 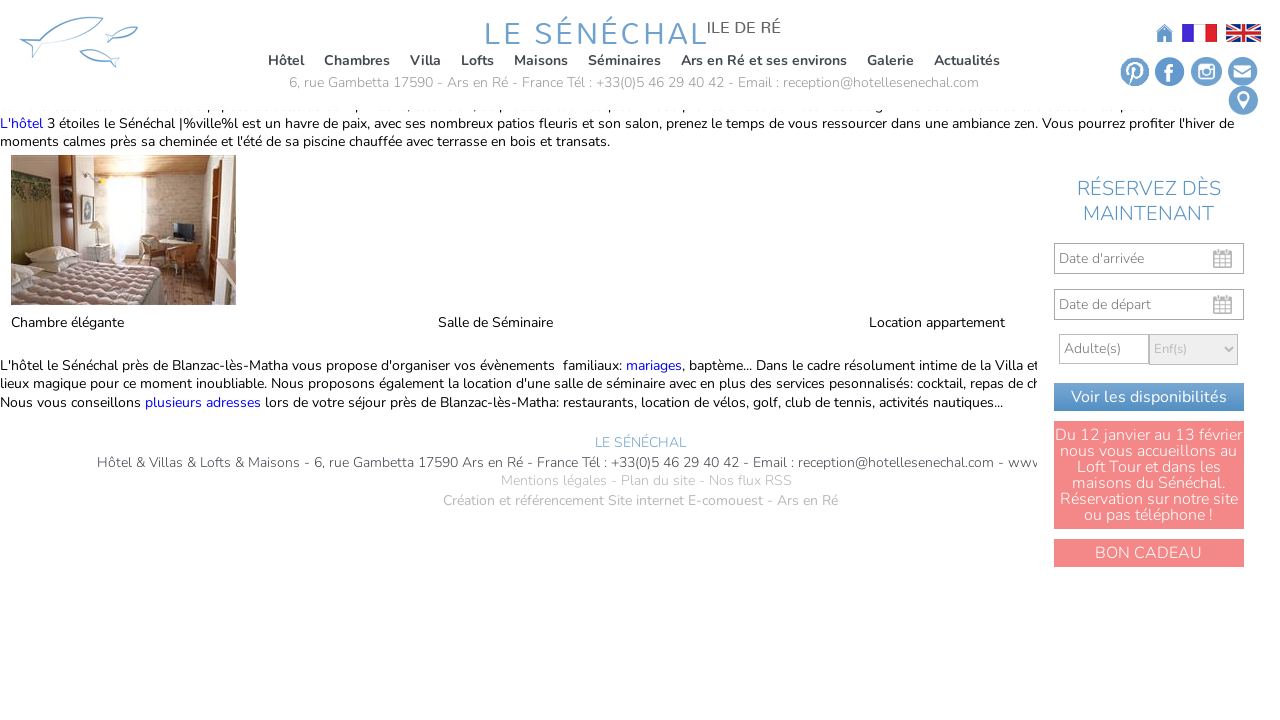 I want to click on Actualités, so click(x=967, y=60).